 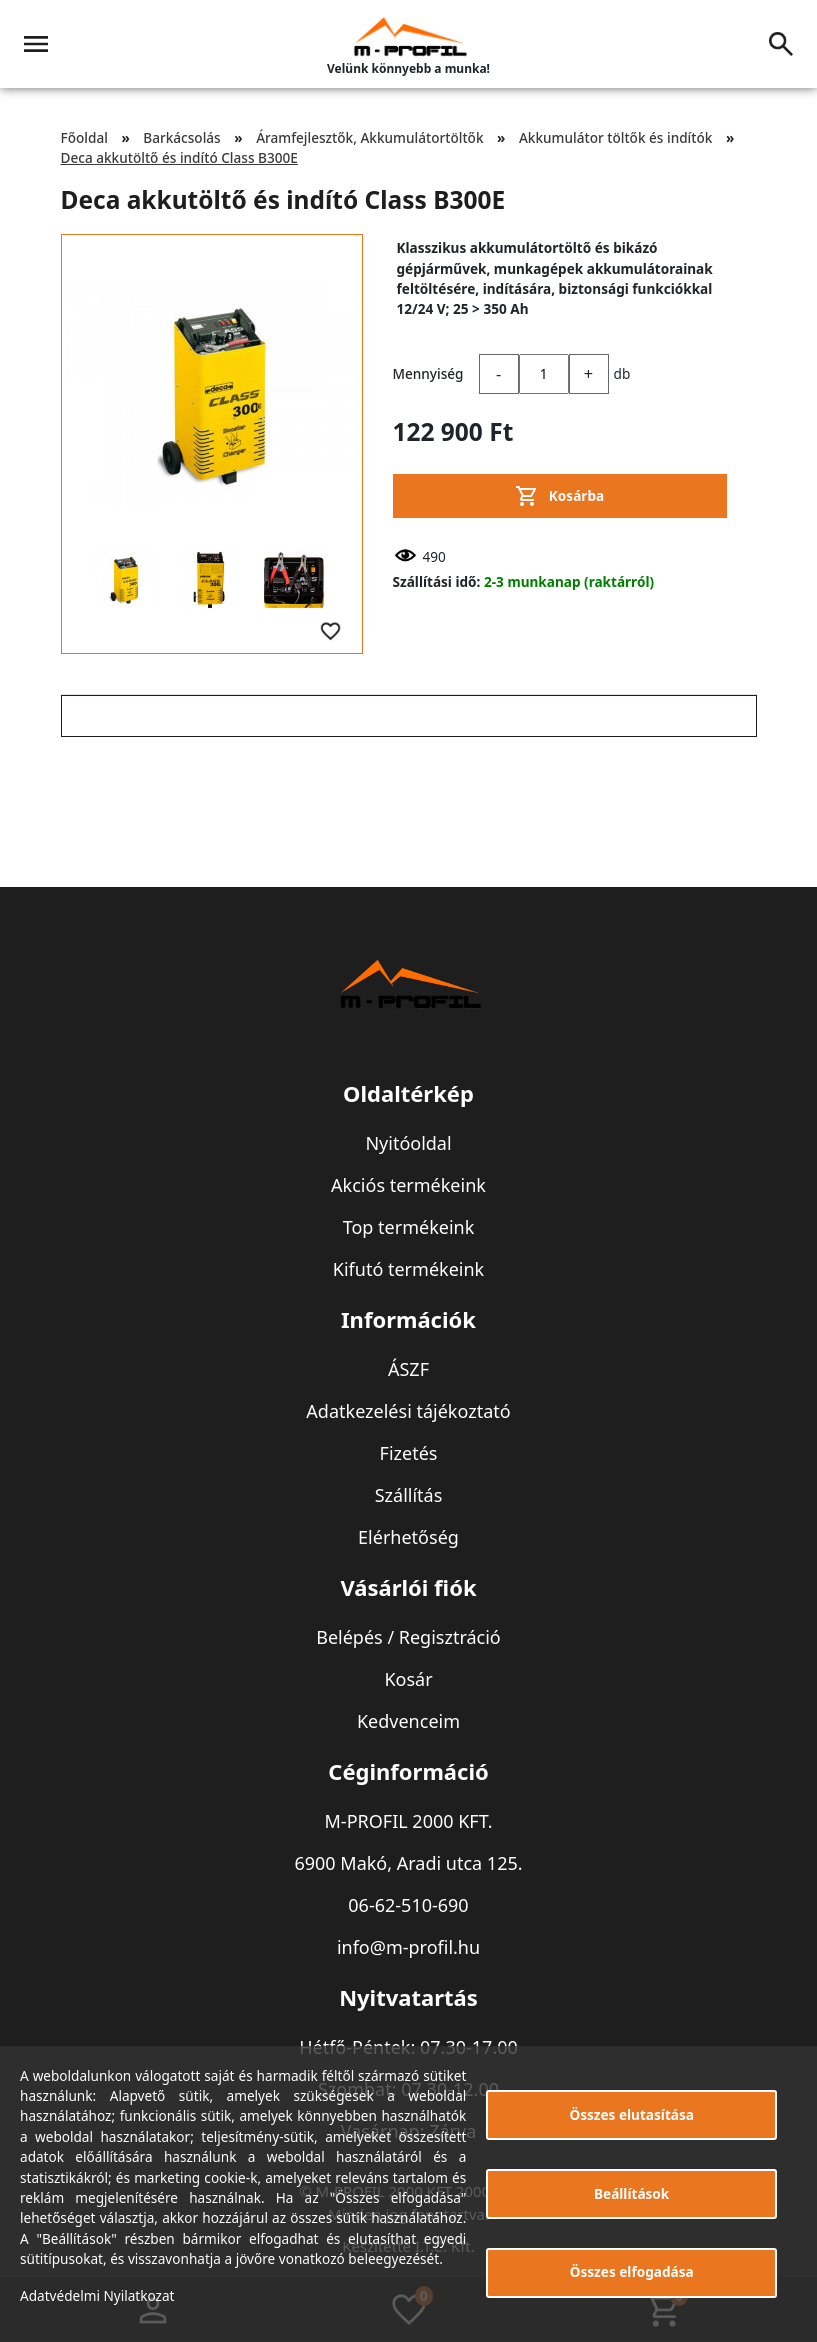 I want to click on Áramfejlesztők, Akkumulátortöltők, so click(x=369, y=137).